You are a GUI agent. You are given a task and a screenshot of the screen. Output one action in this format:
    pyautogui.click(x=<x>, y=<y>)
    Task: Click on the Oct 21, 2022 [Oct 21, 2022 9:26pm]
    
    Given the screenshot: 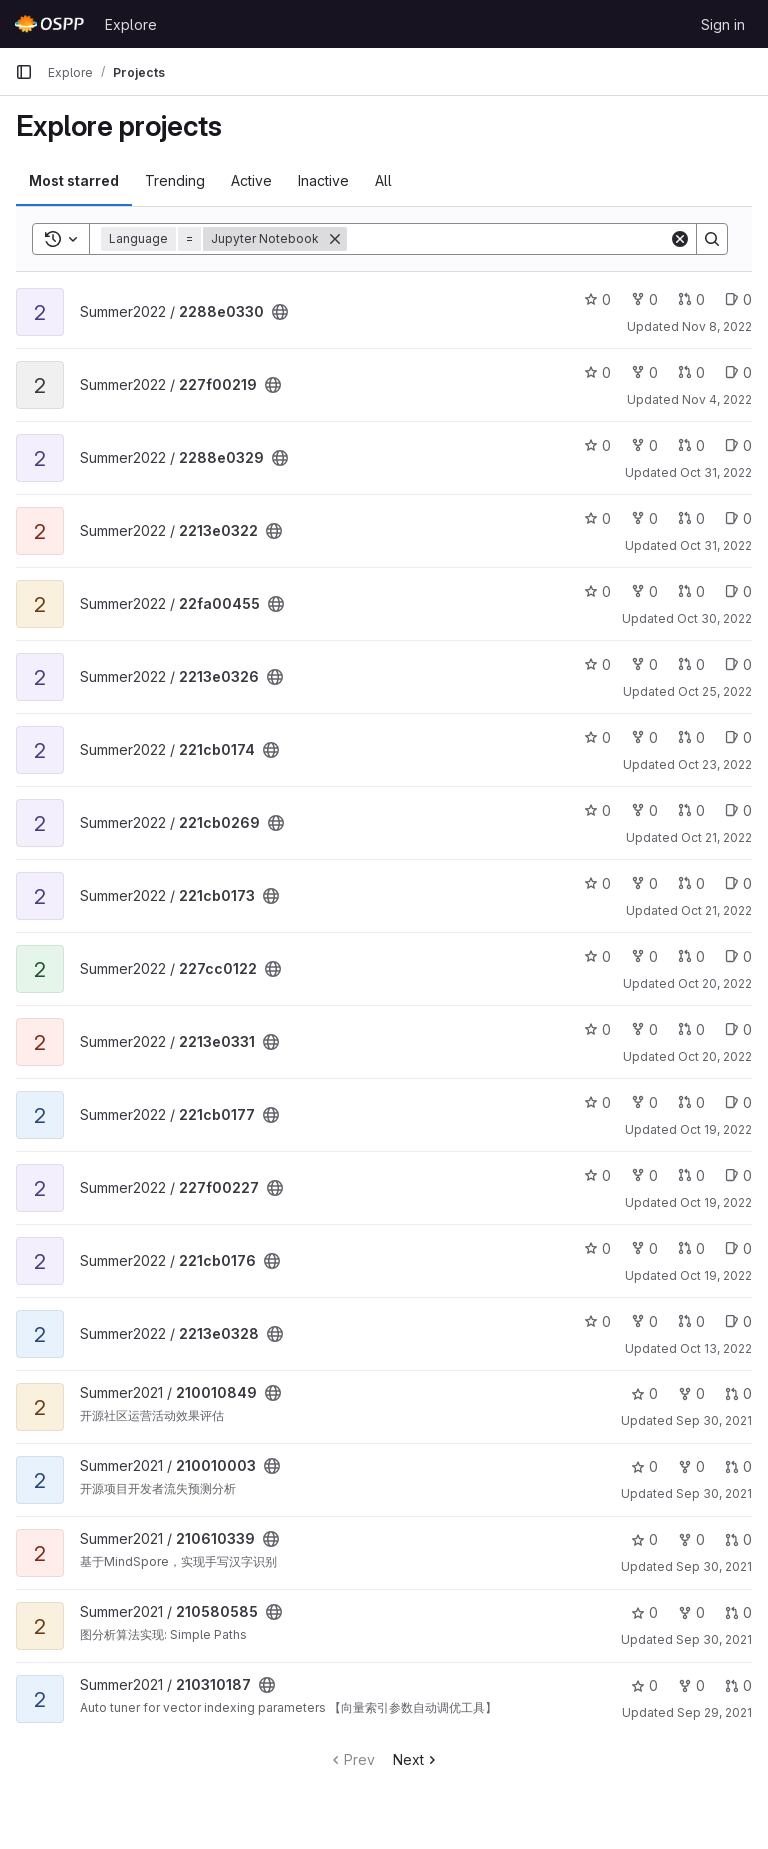 What is the action you would take?
    pyautogui.click(x=716, y=837)
    